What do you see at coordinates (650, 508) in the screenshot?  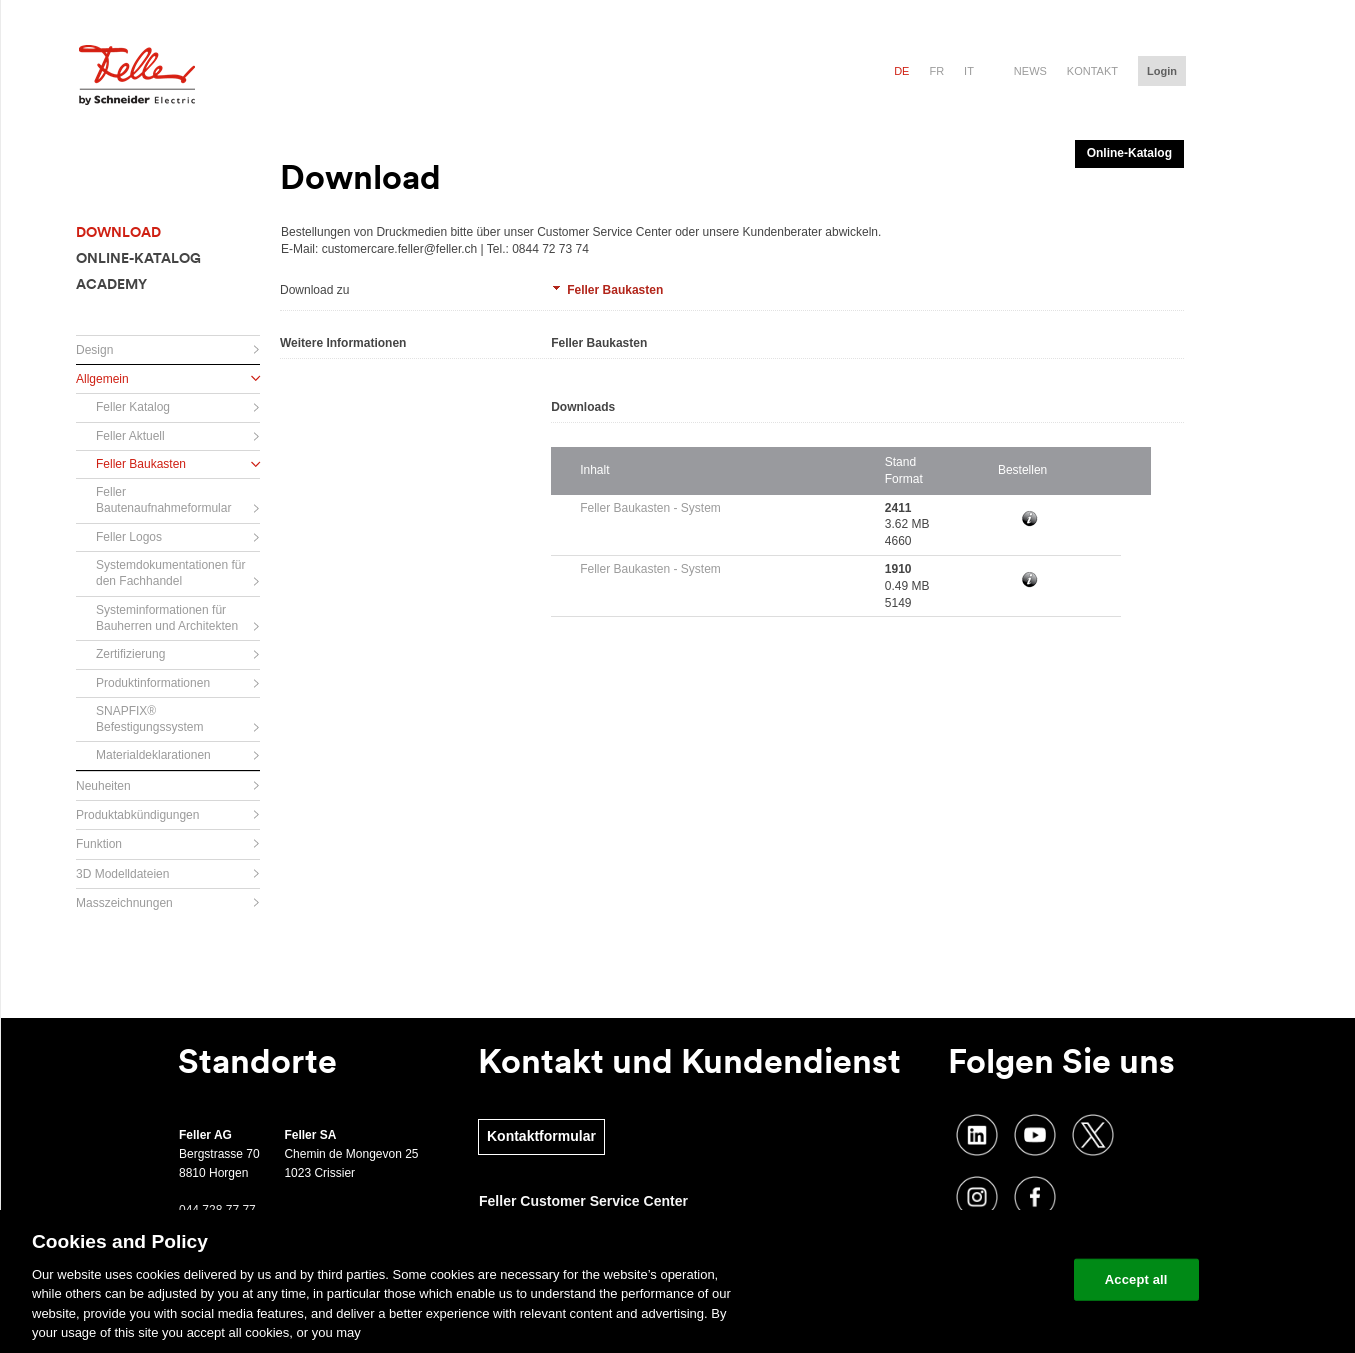 I see `Feller Baukasten - System` at bounding box center [650, 508].